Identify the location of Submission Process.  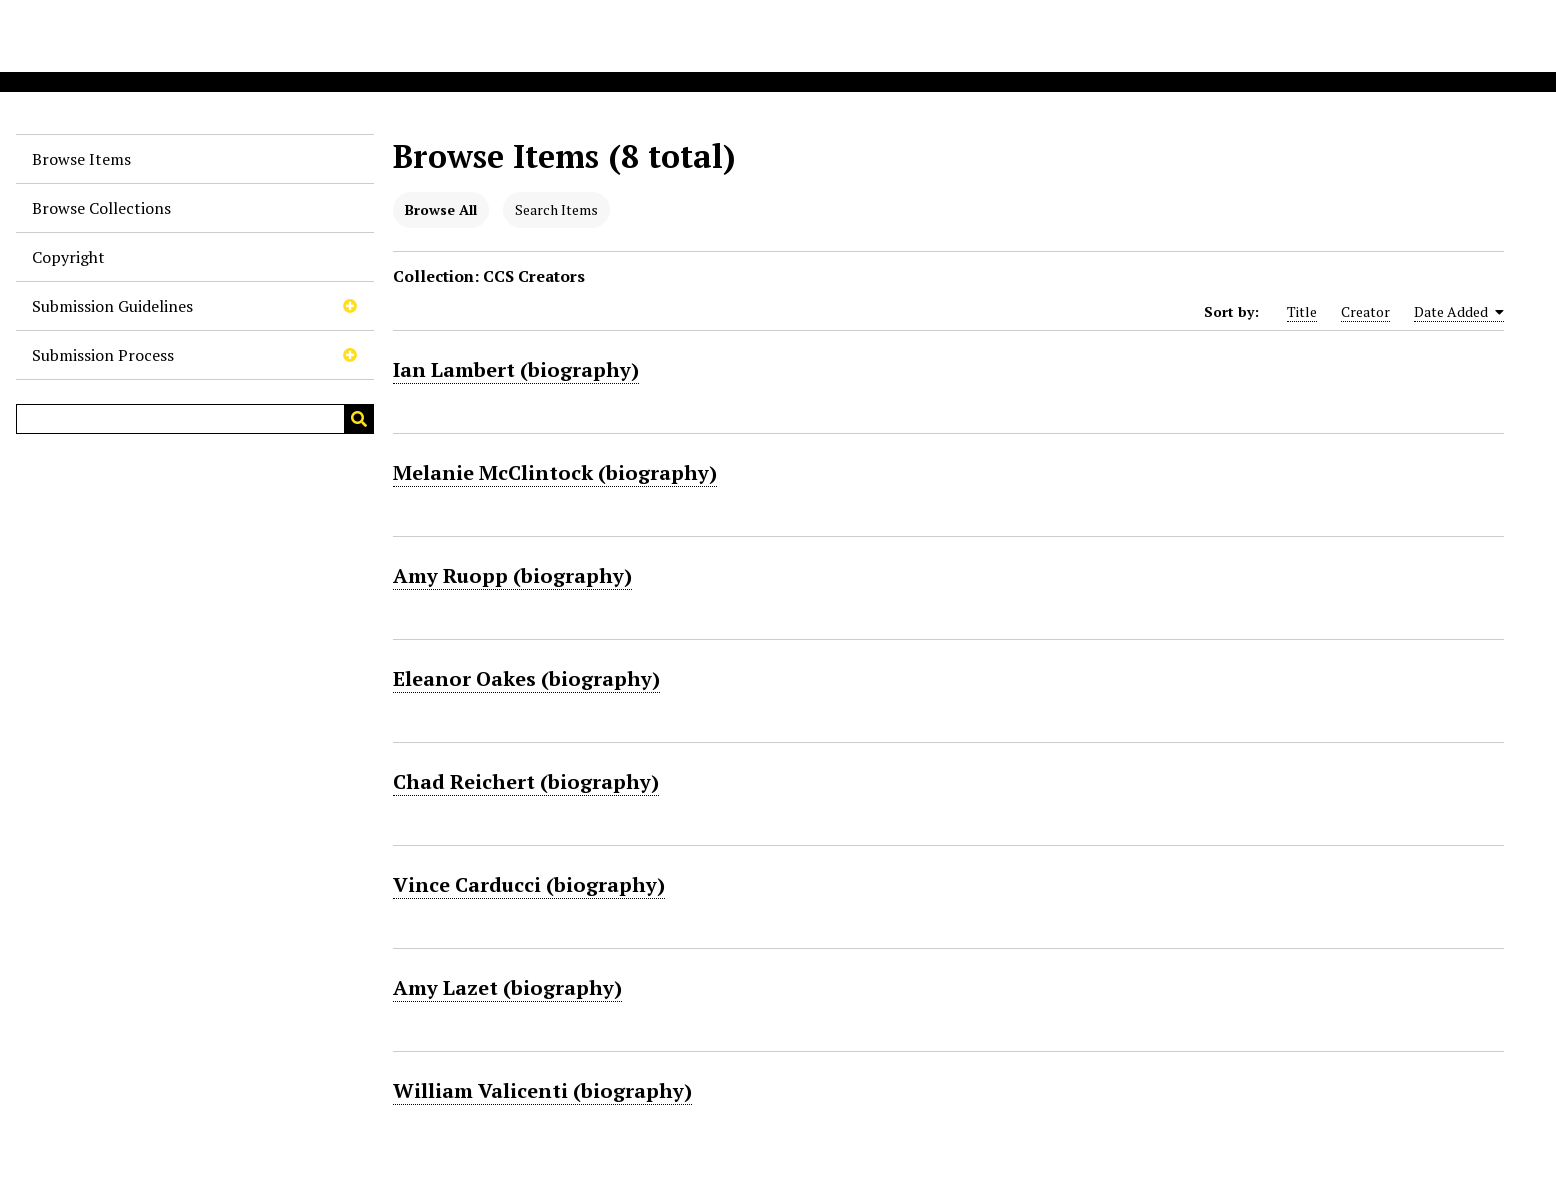
(103, 355).